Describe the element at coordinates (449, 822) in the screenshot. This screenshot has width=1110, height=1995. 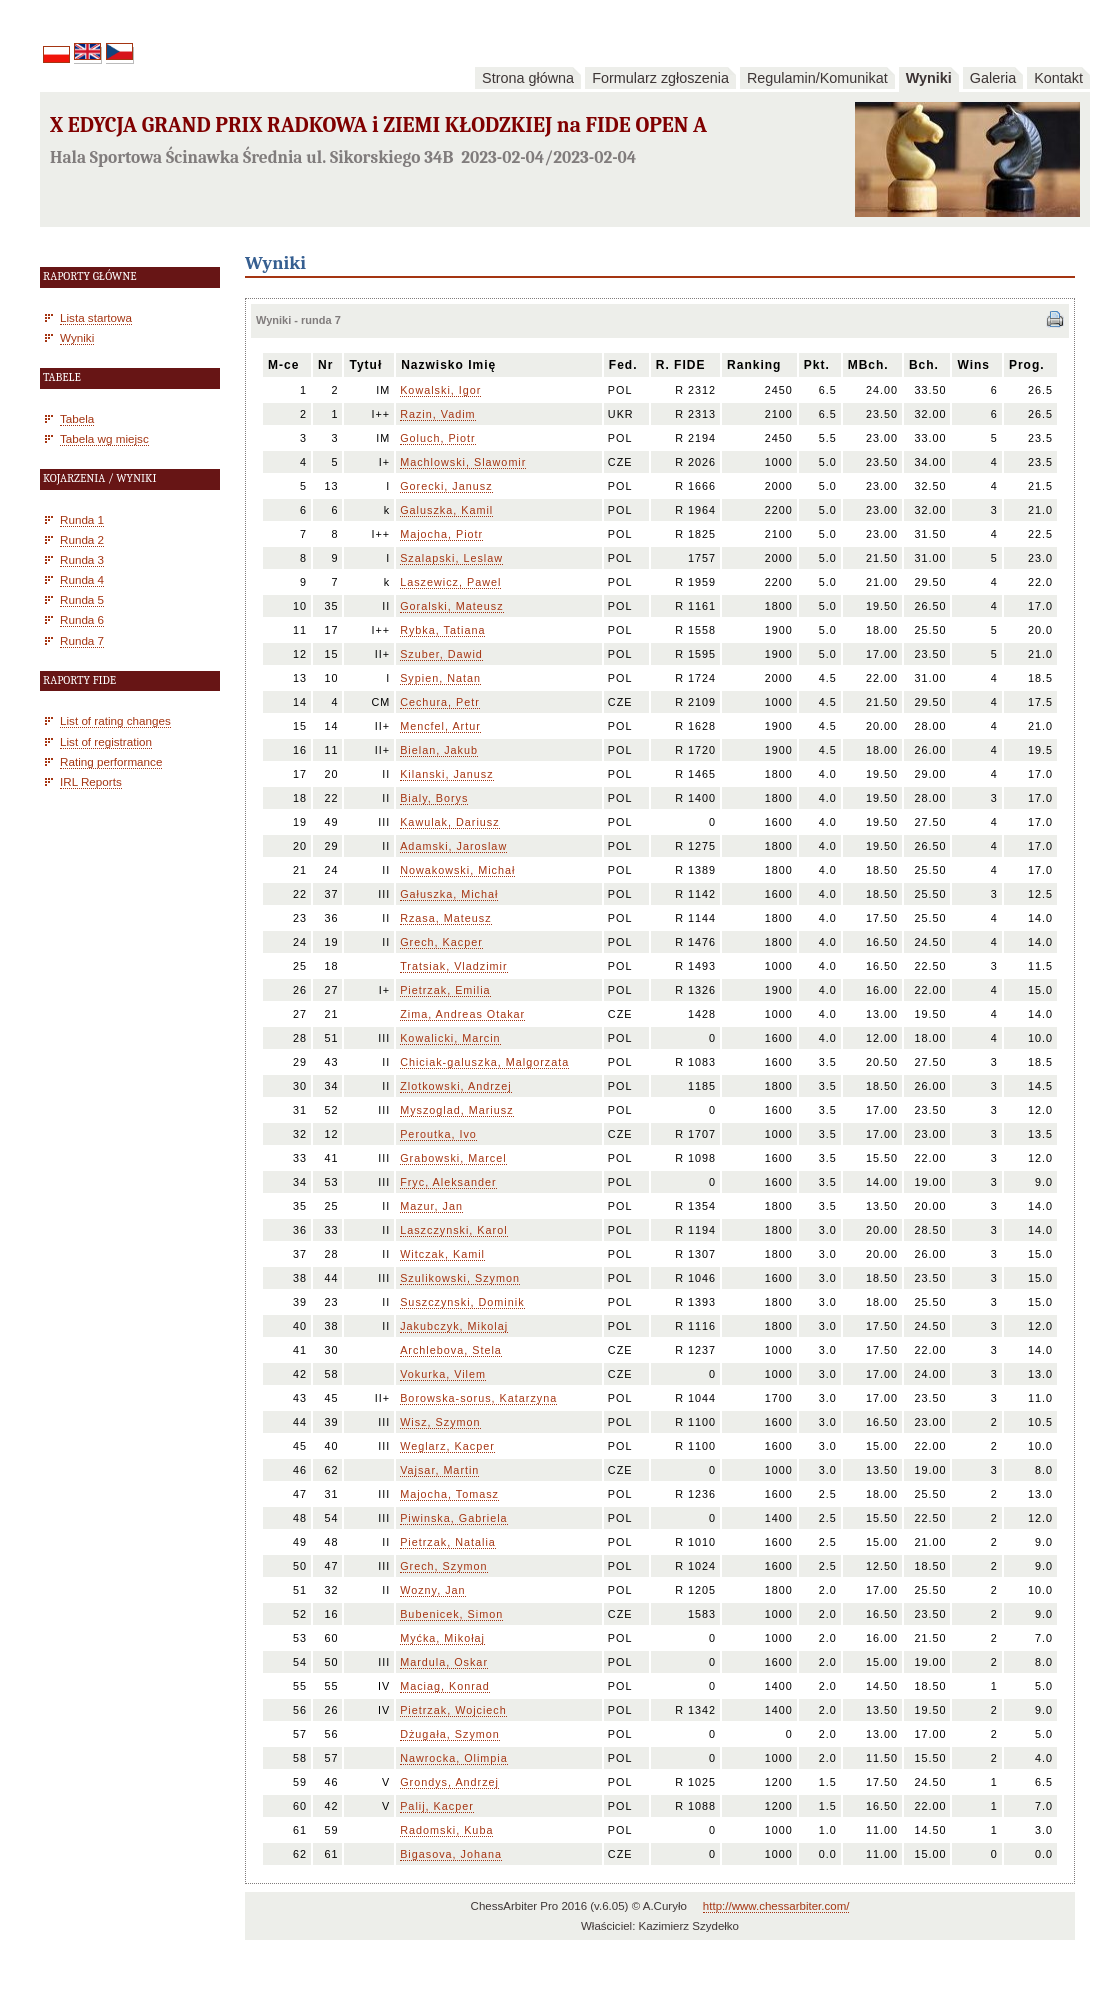
I see `Kawulak, Dariusz` at that location.